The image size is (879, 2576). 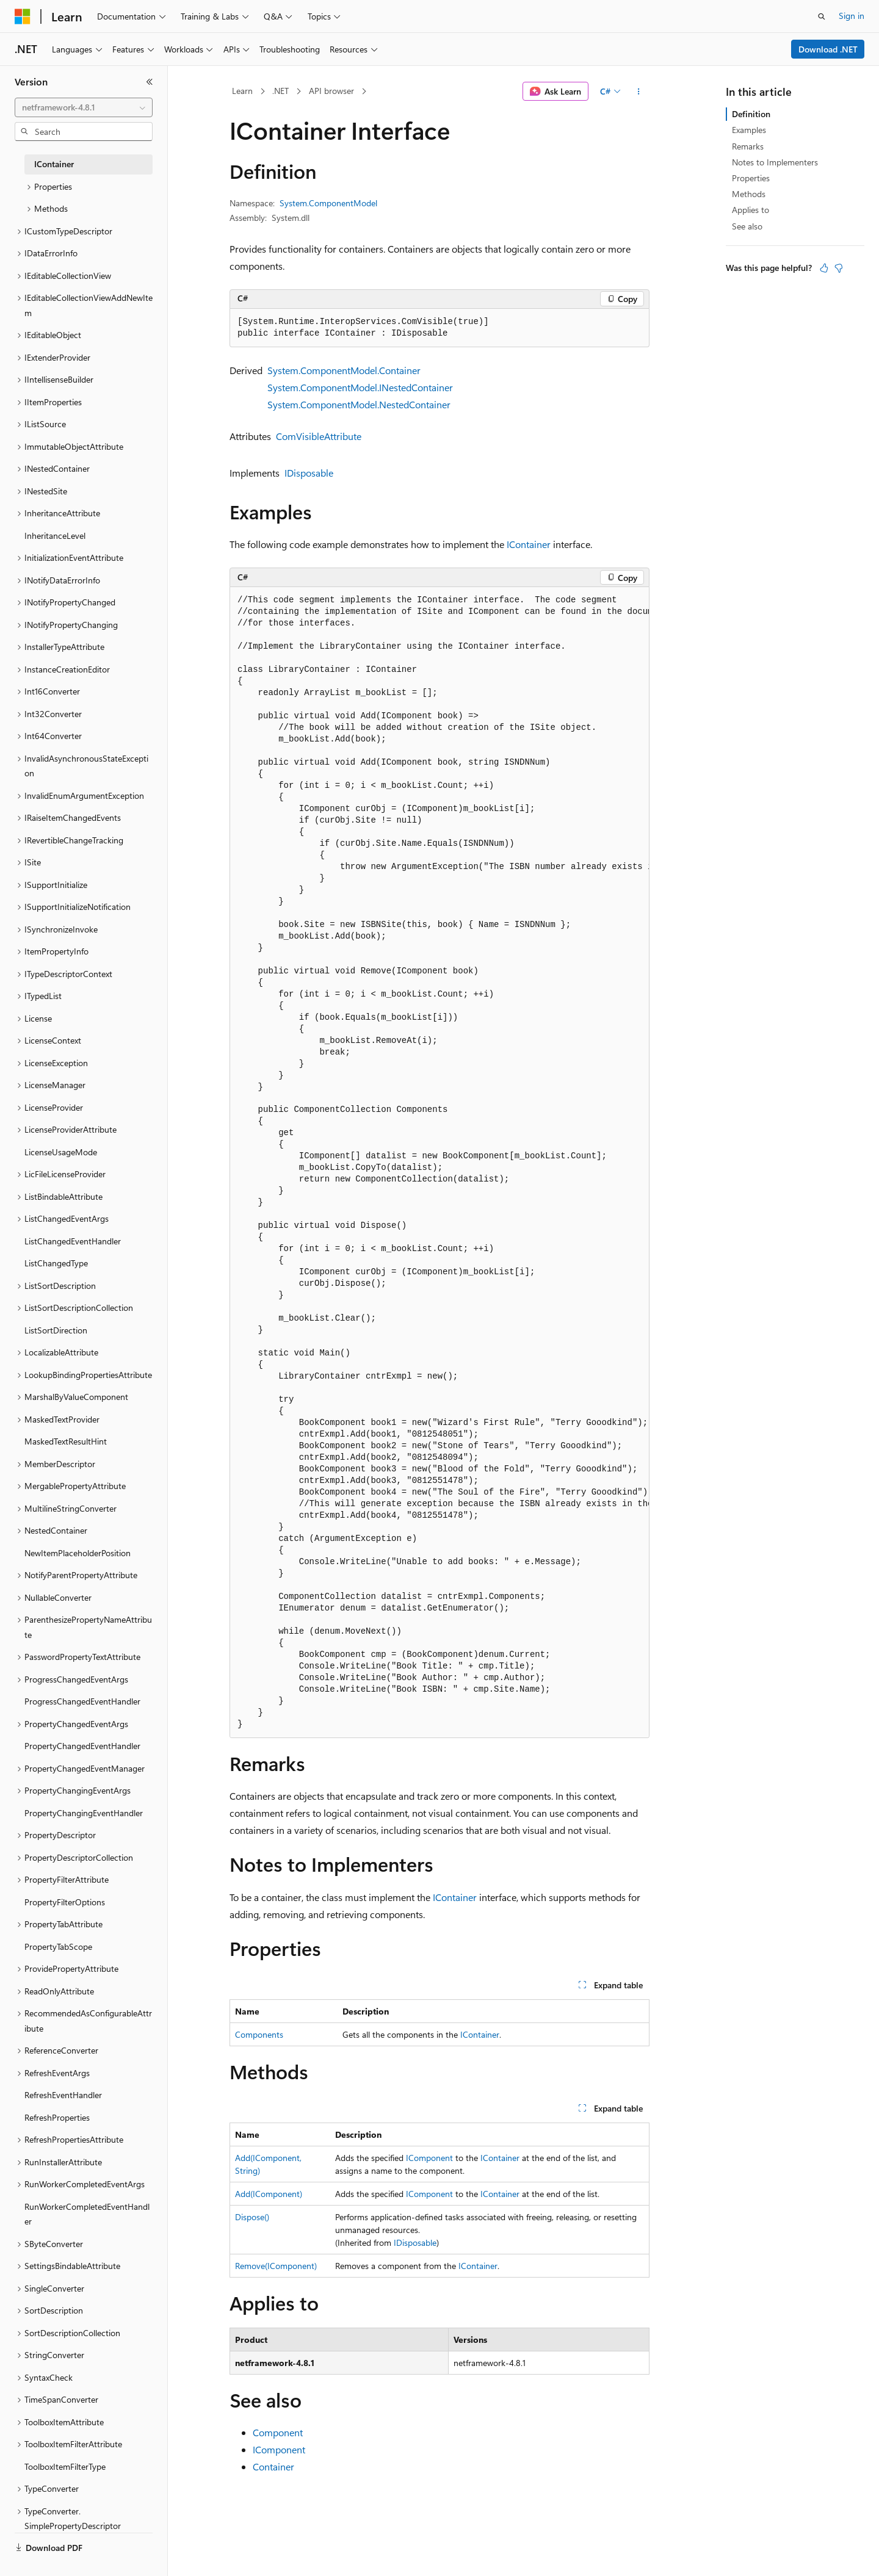 What do you see at coordinates (57, 2117) in the screenshot?
I see `RefreshProperties [treeitem]` at bounding box center [57, 2117].